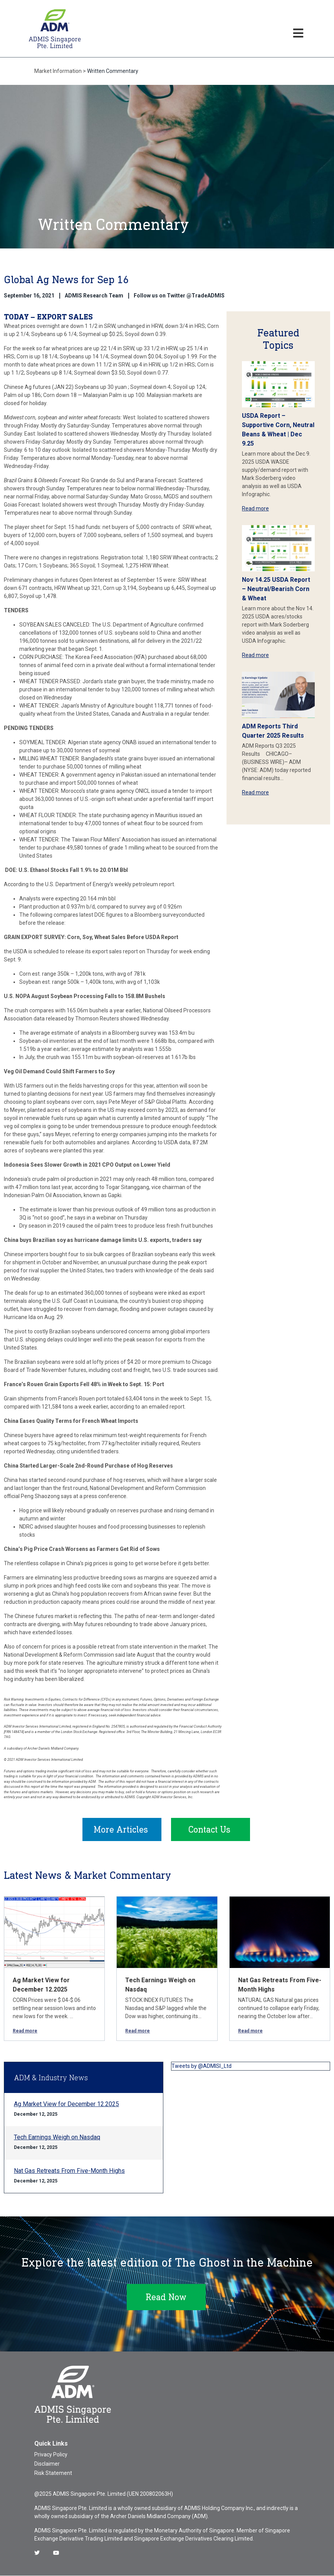  What do you see at coordinates (66, 2104) in the screenshot?
I see `Ag Market View for December 12.2025` at bounding box center [66, 2104].